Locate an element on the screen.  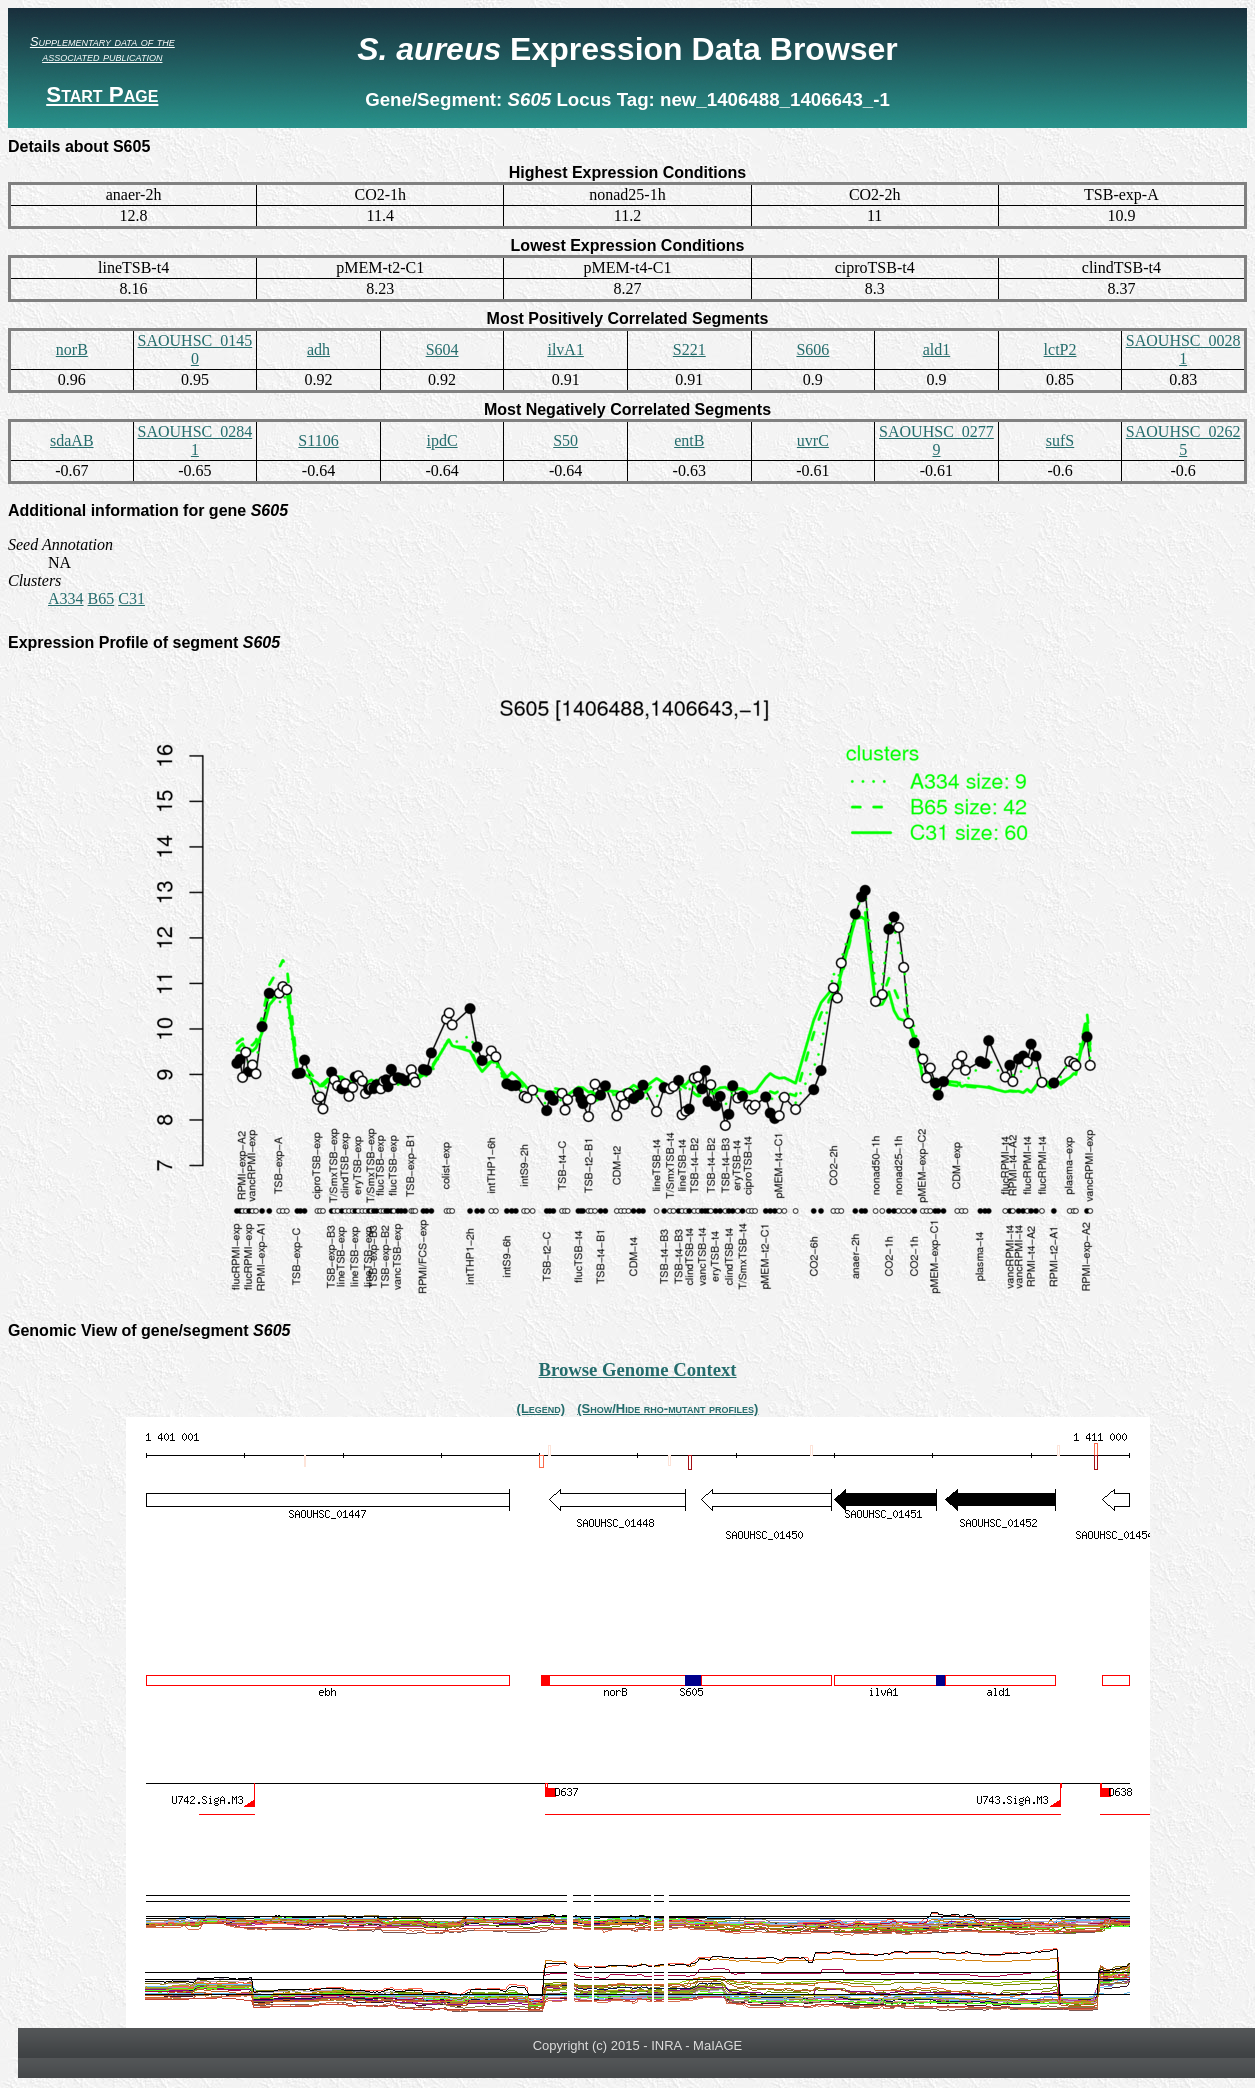
lctP2 is located at coordinates (1060, 349).